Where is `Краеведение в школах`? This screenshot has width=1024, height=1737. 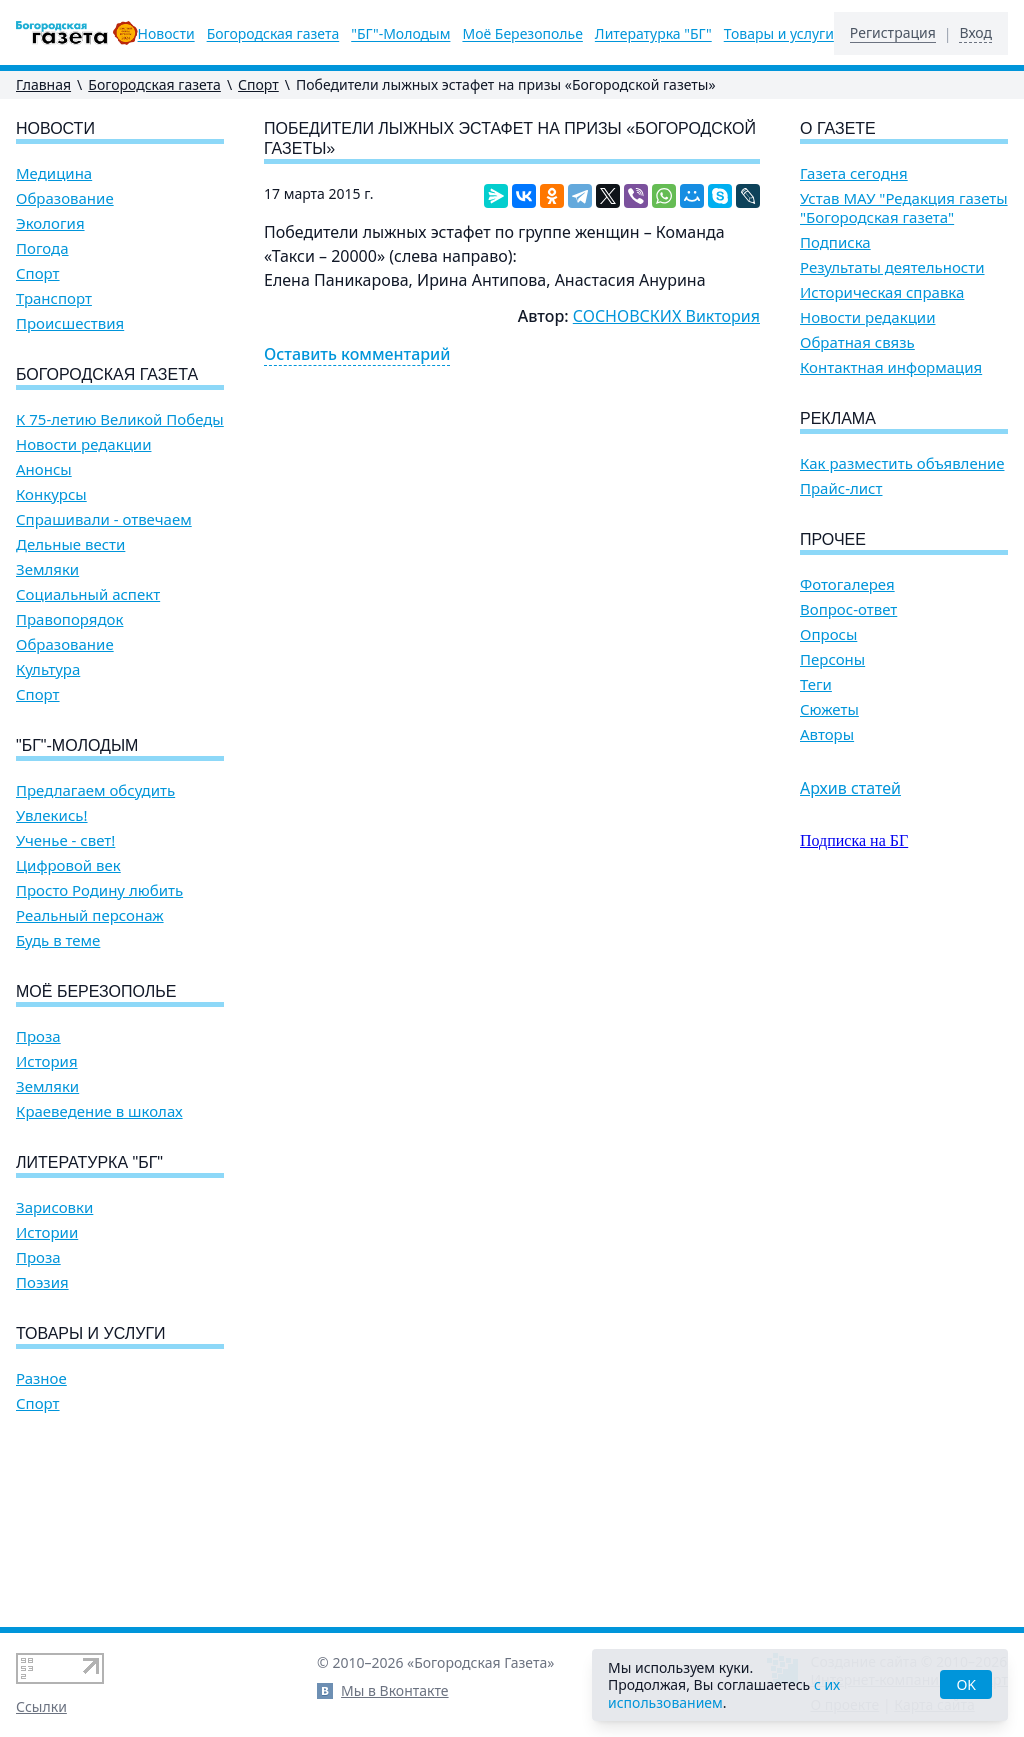
Краеведение в школах is located at coordinates (99, 1111).